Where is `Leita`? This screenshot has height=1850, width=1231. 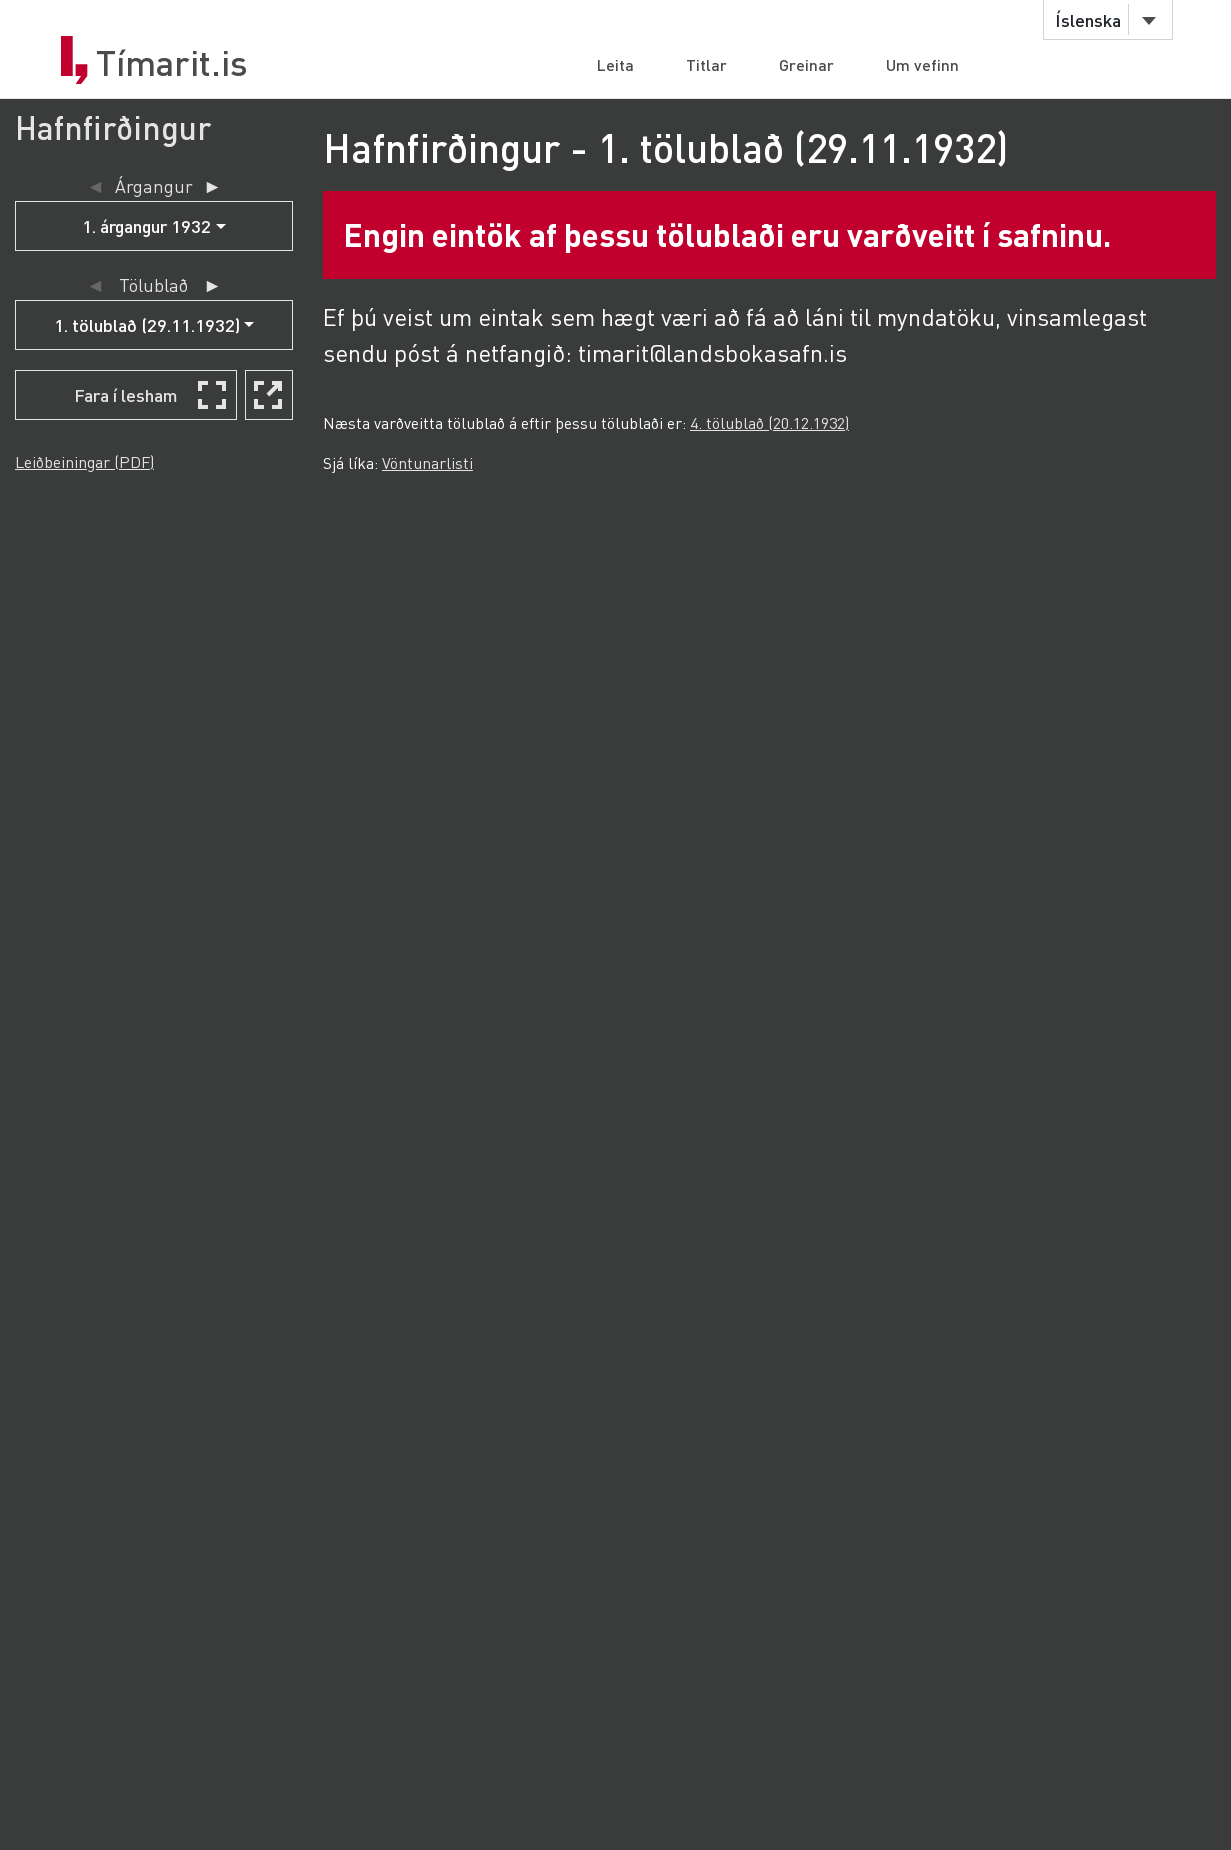 Leita is located at coordinates (615, 64).